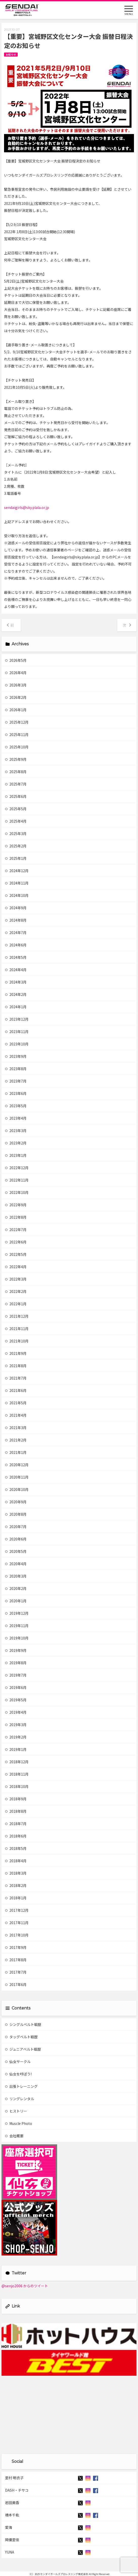  Describe the element at coordinates (17, 1464) in the screenshot. I see `2020年12月` at that location.